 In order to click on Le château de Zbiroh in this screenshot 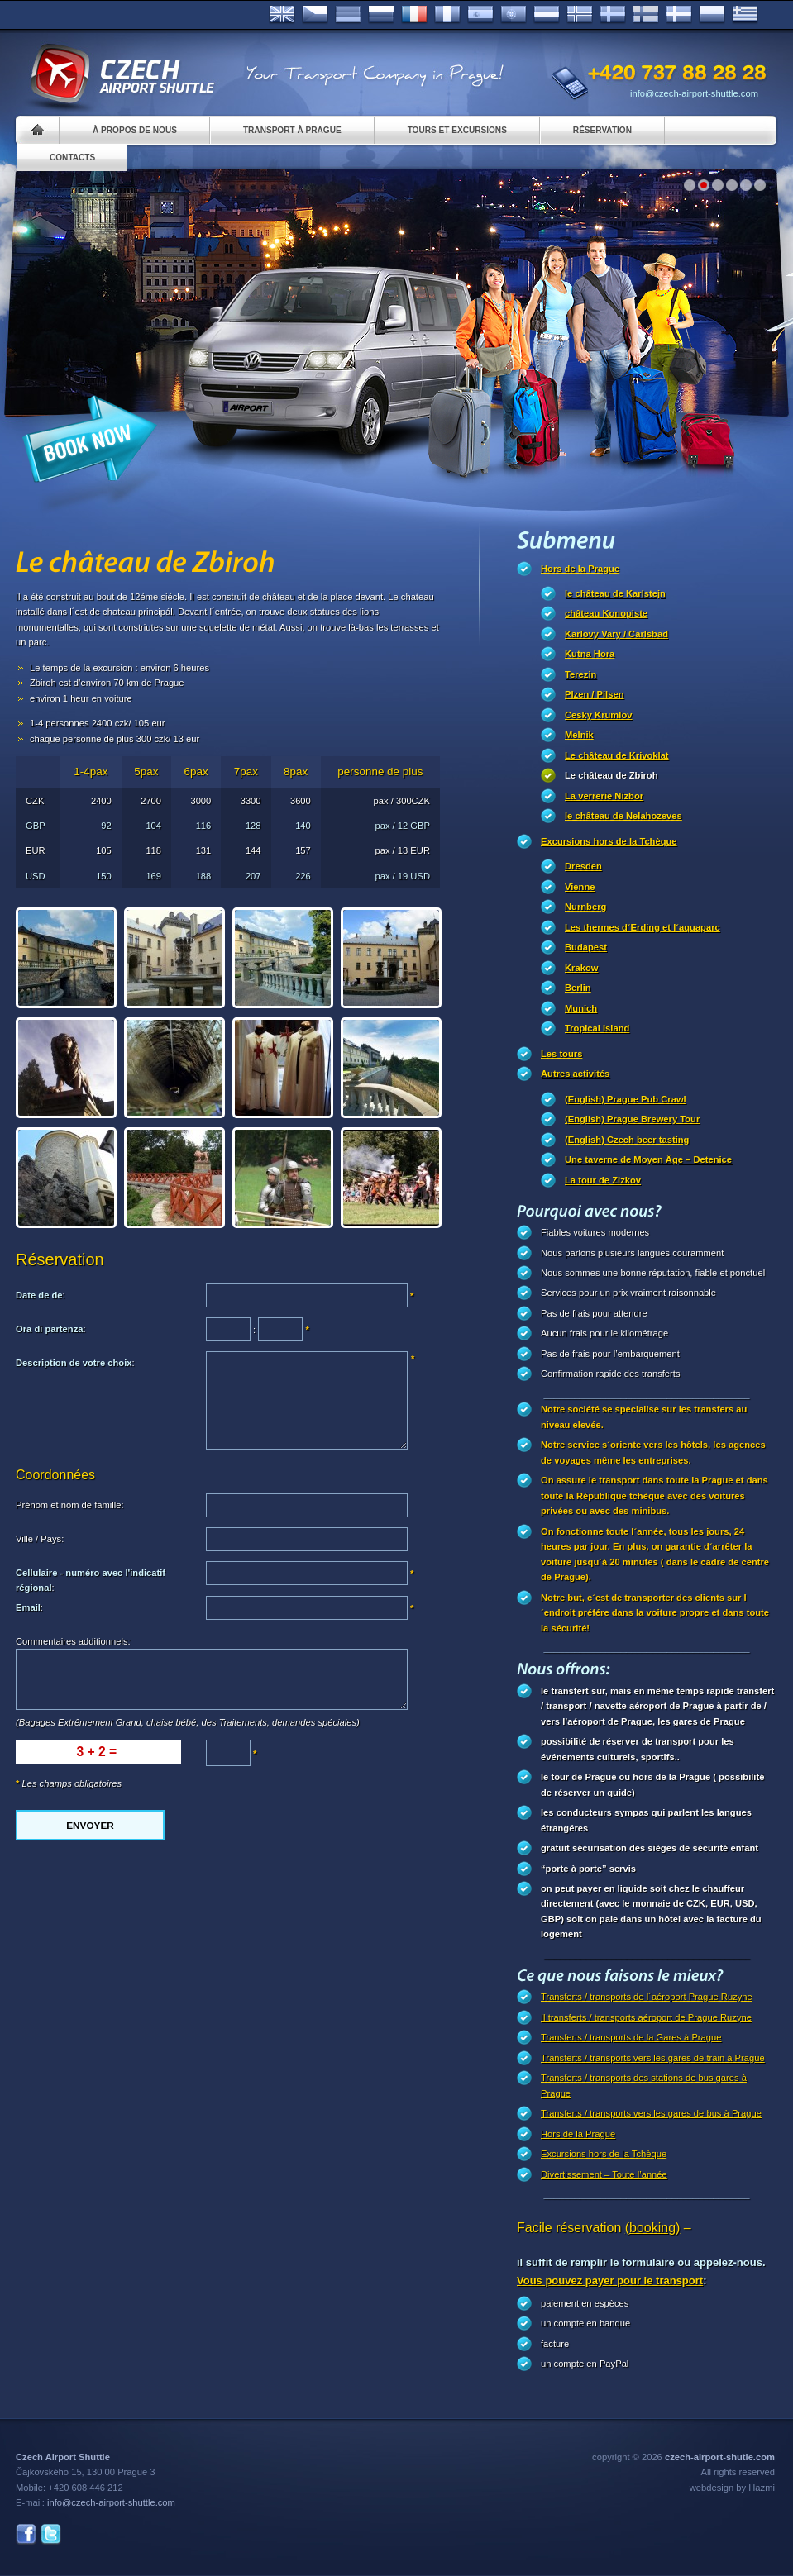, I will do `click(611, 775)`.